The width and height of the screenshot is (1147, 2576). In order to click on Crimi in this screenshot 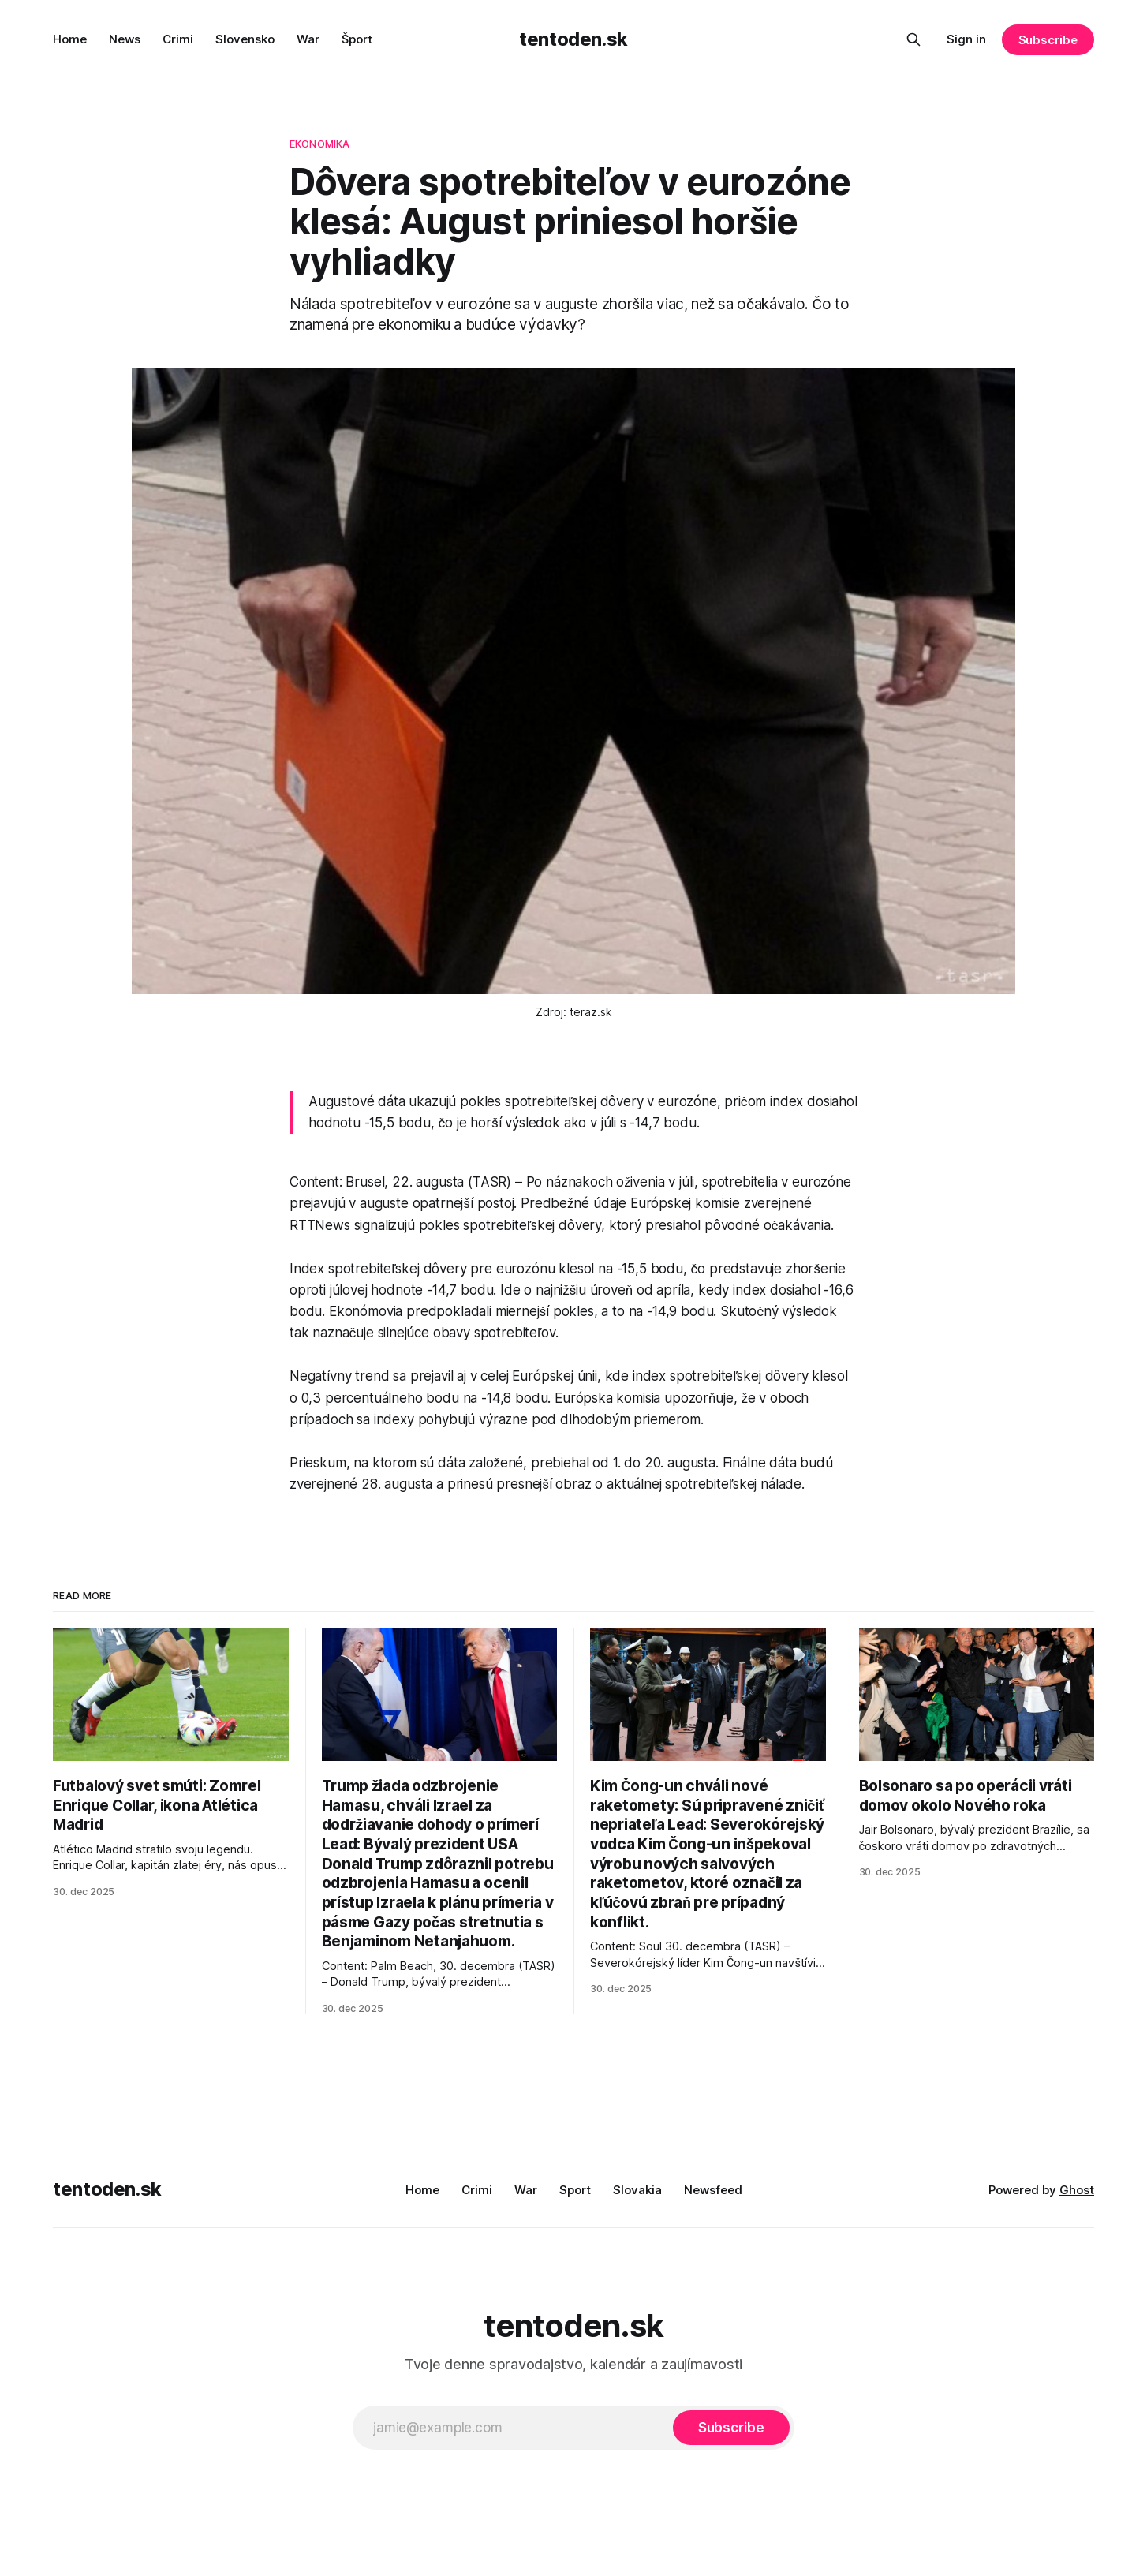, I will do `click(178, 39)`.